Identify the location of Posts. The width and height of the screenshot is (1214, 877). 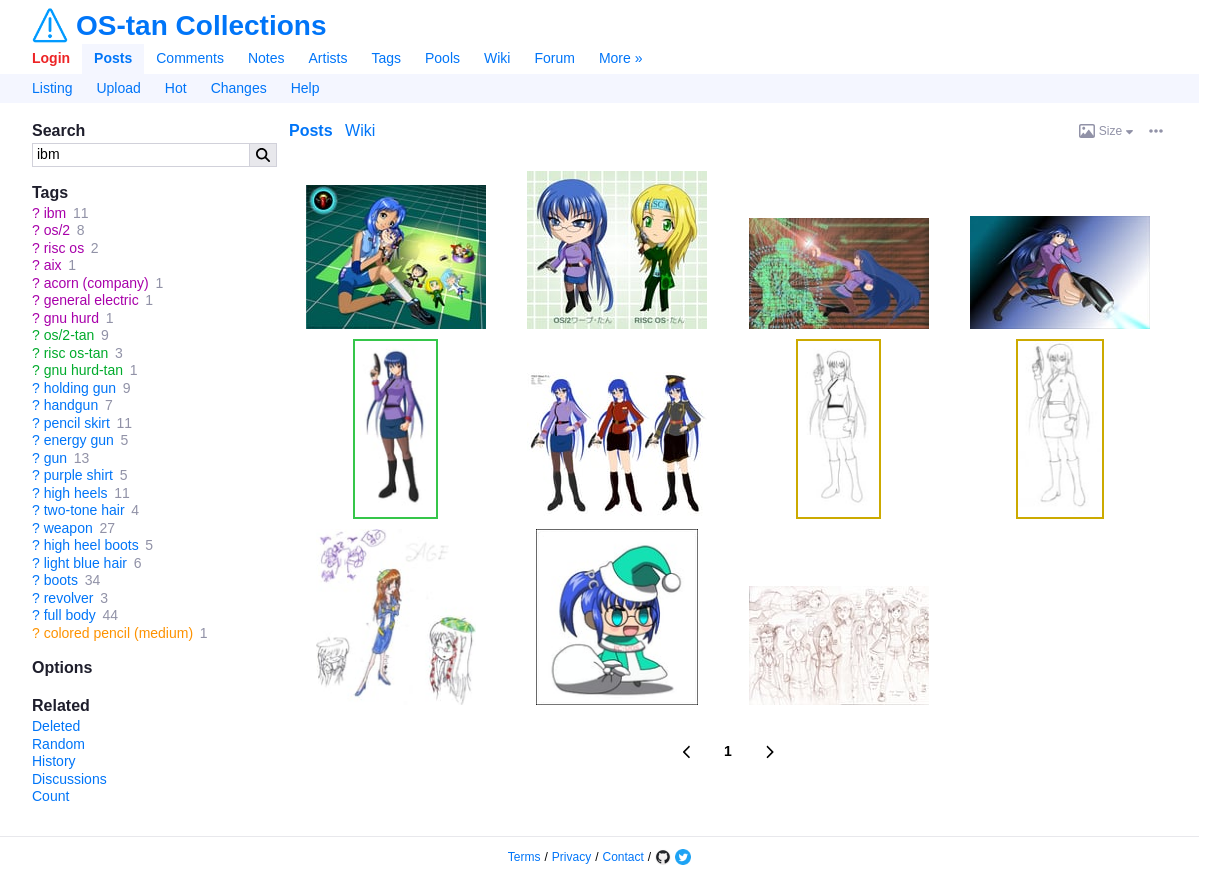
(113, 58).